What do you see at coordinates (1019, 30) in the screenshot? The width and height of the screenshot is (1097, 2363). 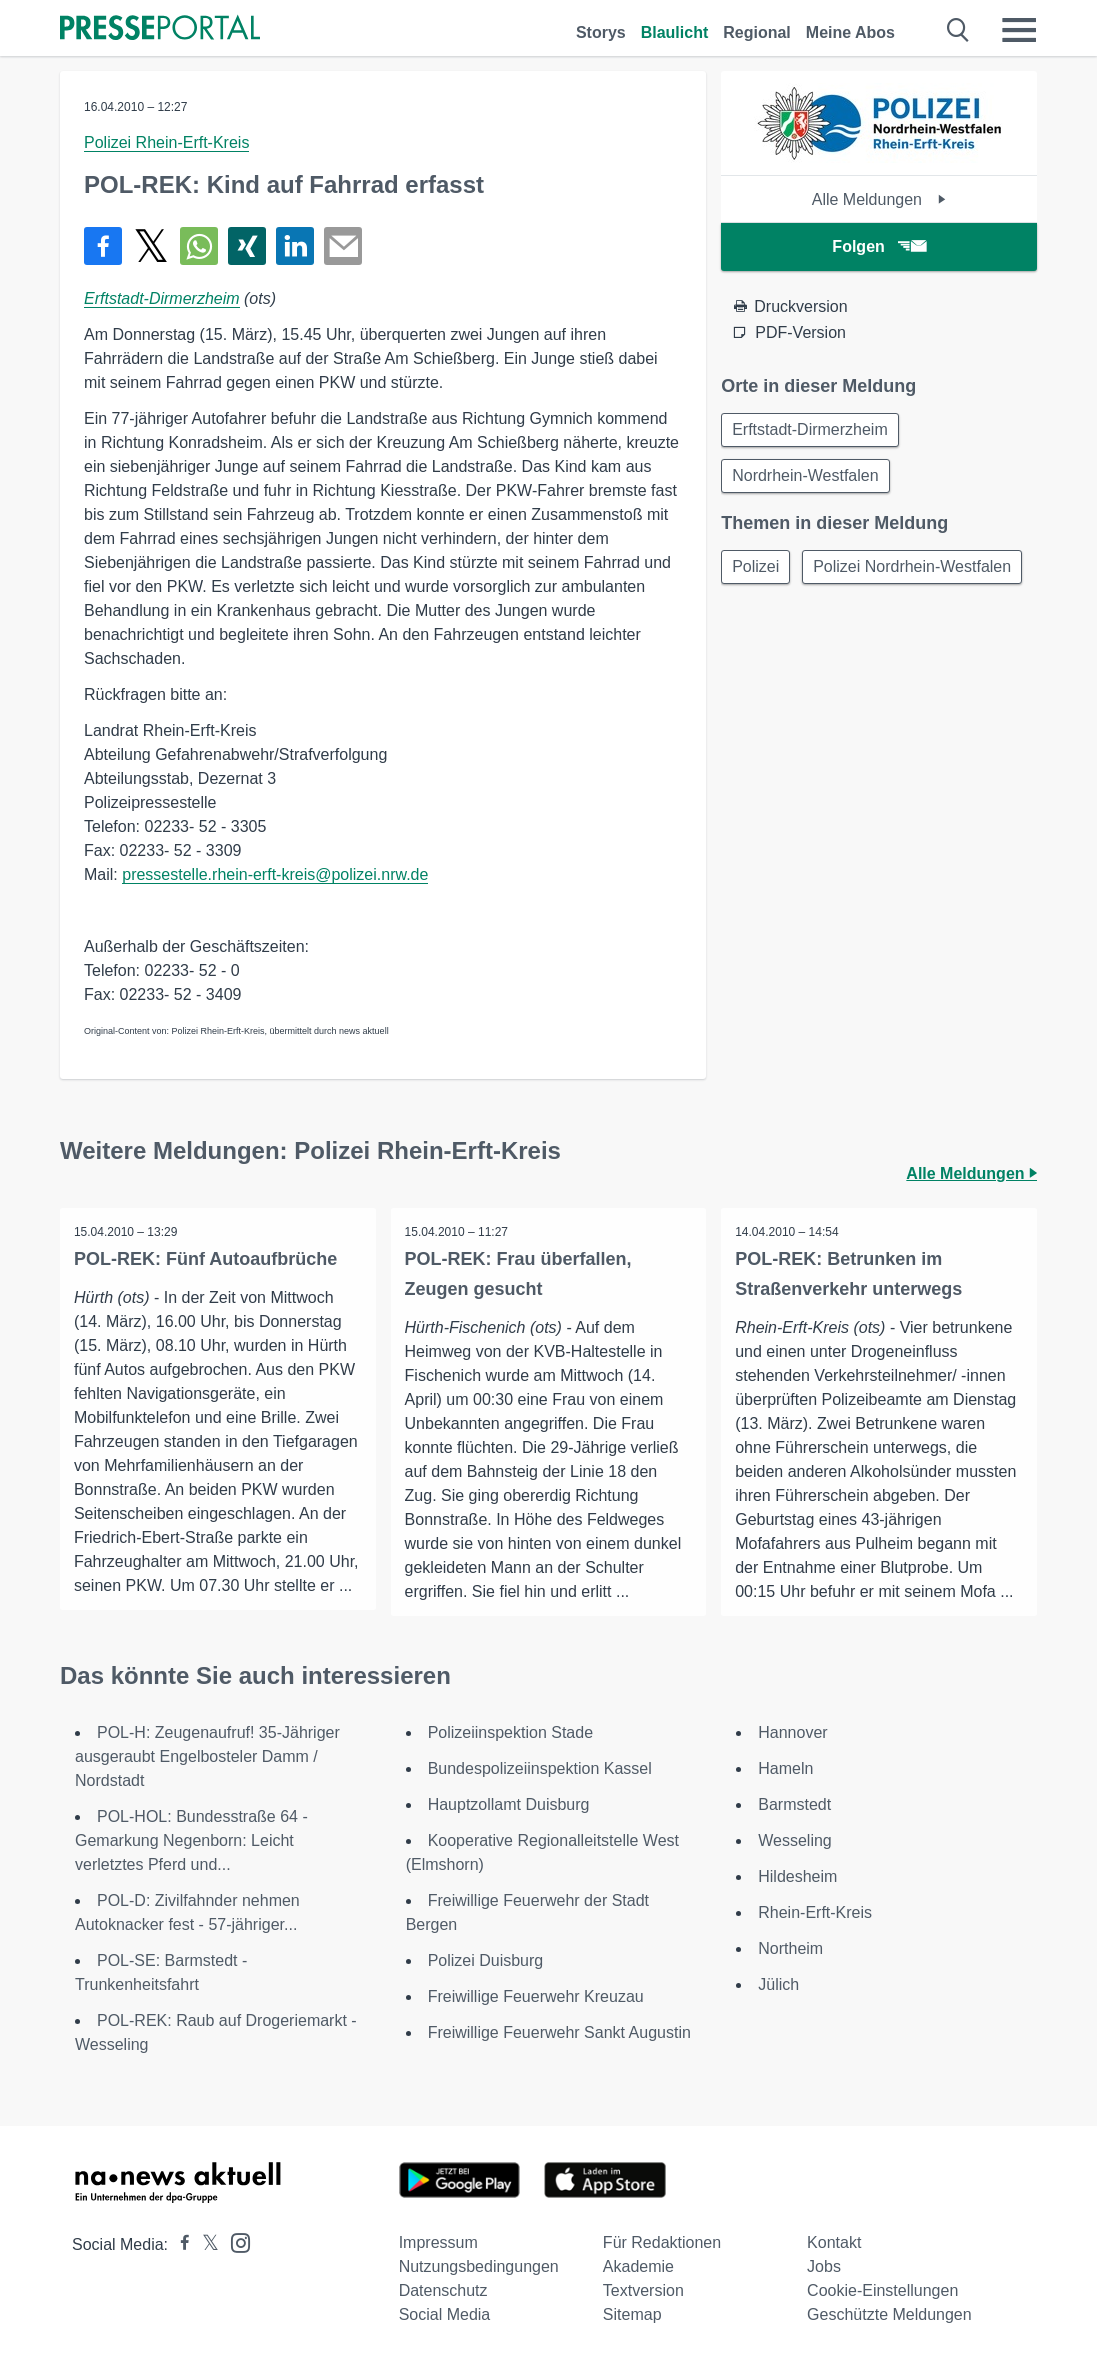 I see `[Menü öffnen]` at bounding box center [1019, 30].